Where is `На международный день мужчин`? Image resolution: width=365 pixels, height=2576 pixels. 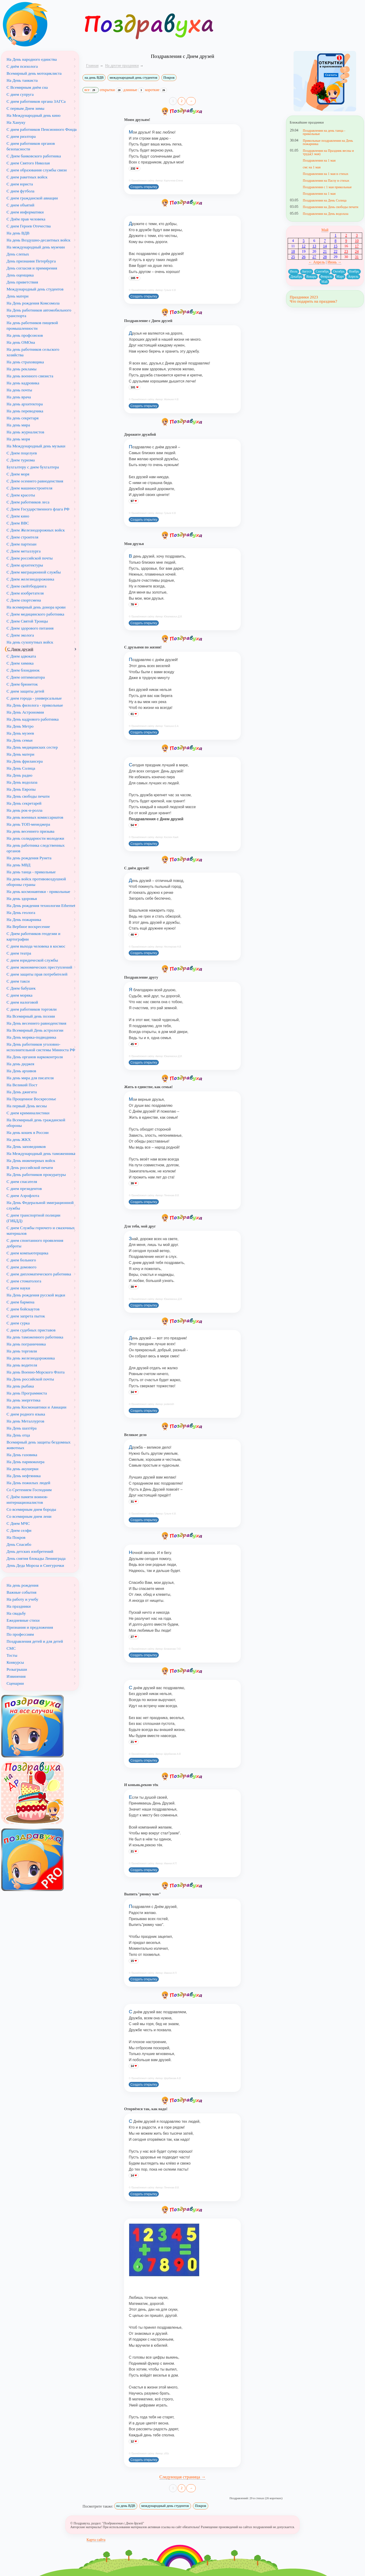
На международный день мужчин is located at coordinates (36, 247).